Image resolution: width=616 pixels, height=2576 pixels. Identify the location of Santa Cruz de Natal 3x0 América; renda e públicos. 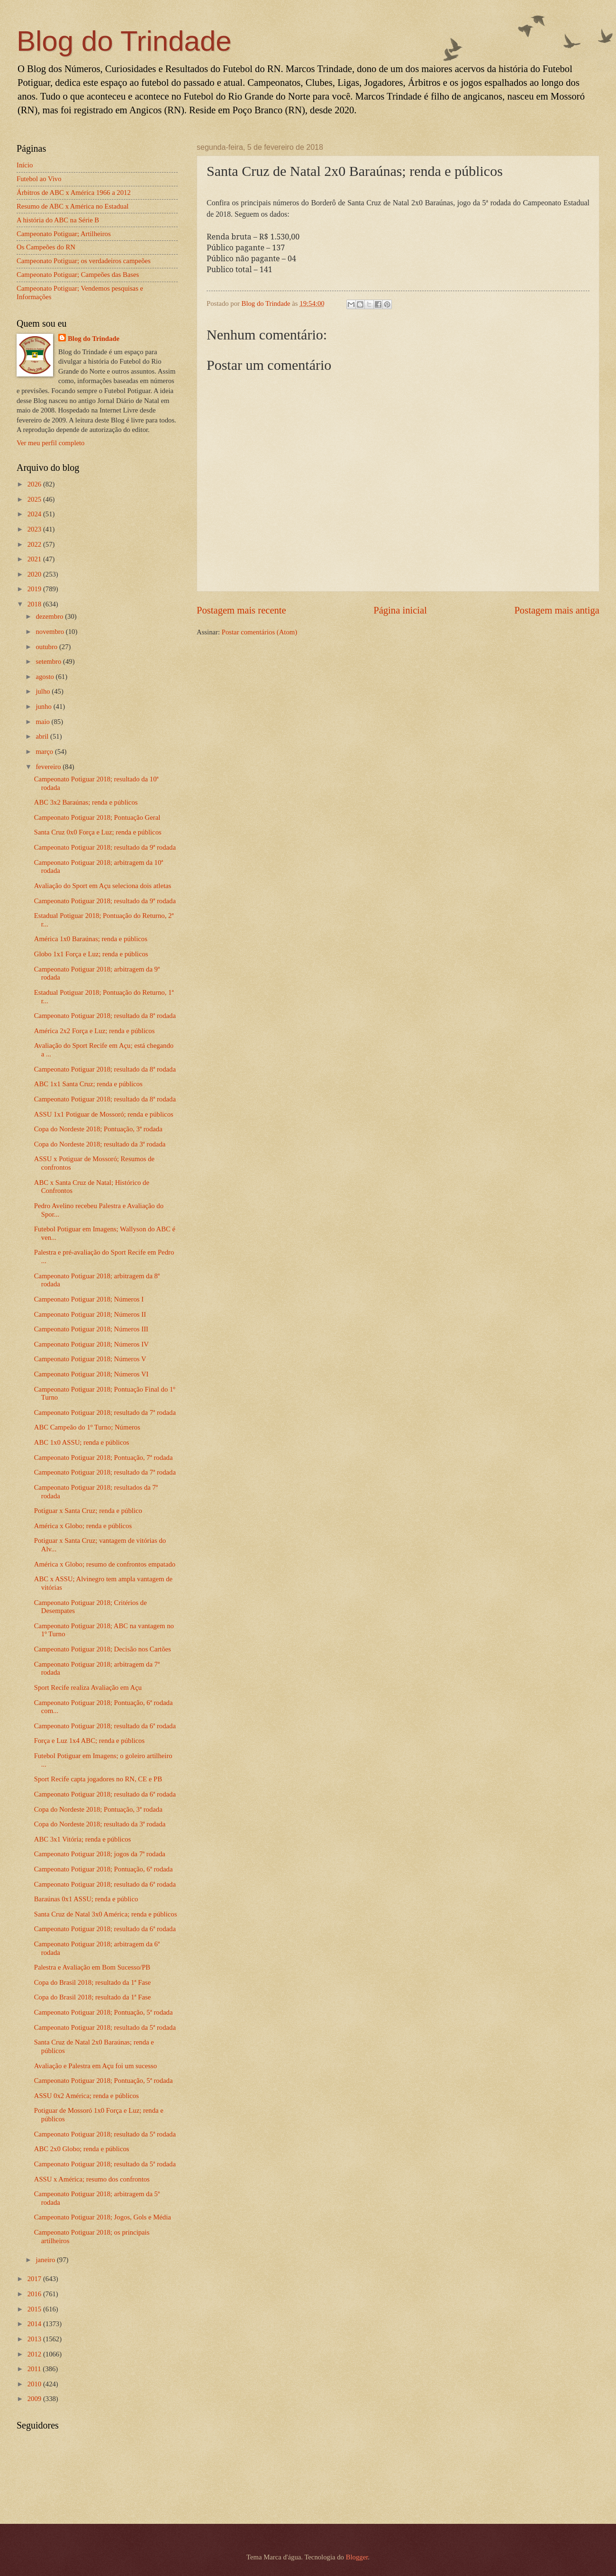
(105, 1914).